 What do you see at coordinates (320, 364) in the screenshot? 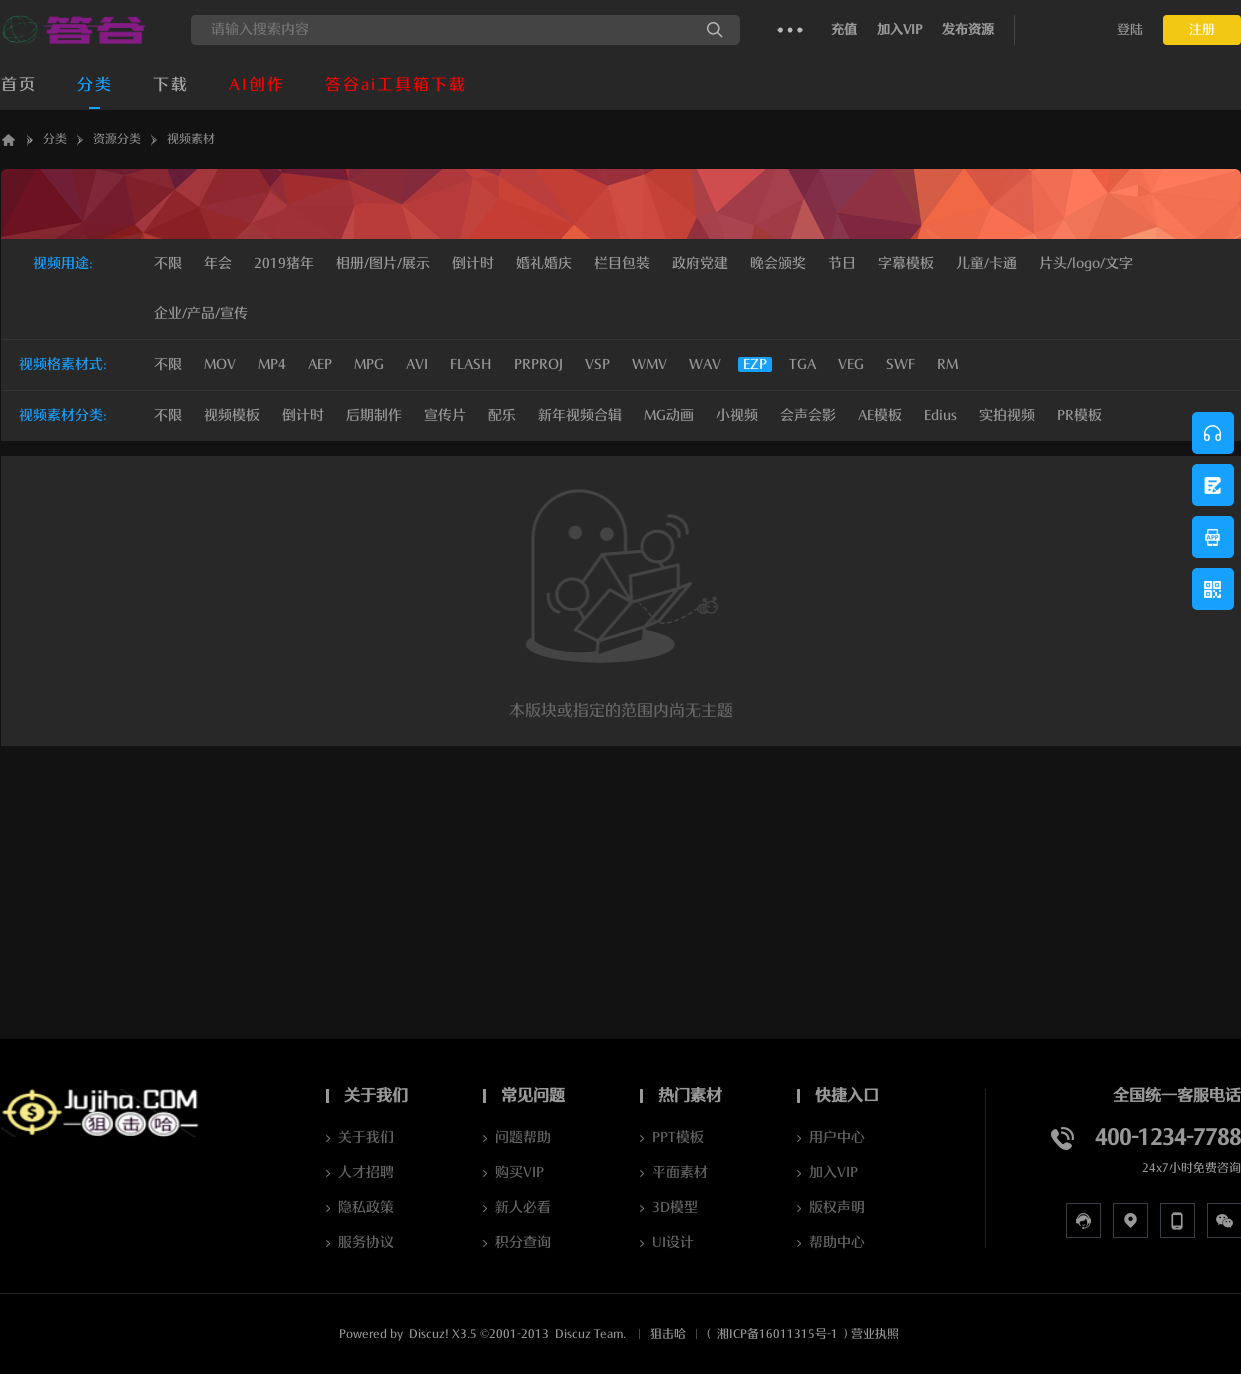
I see `AEP` at bounding box center [320, 364].